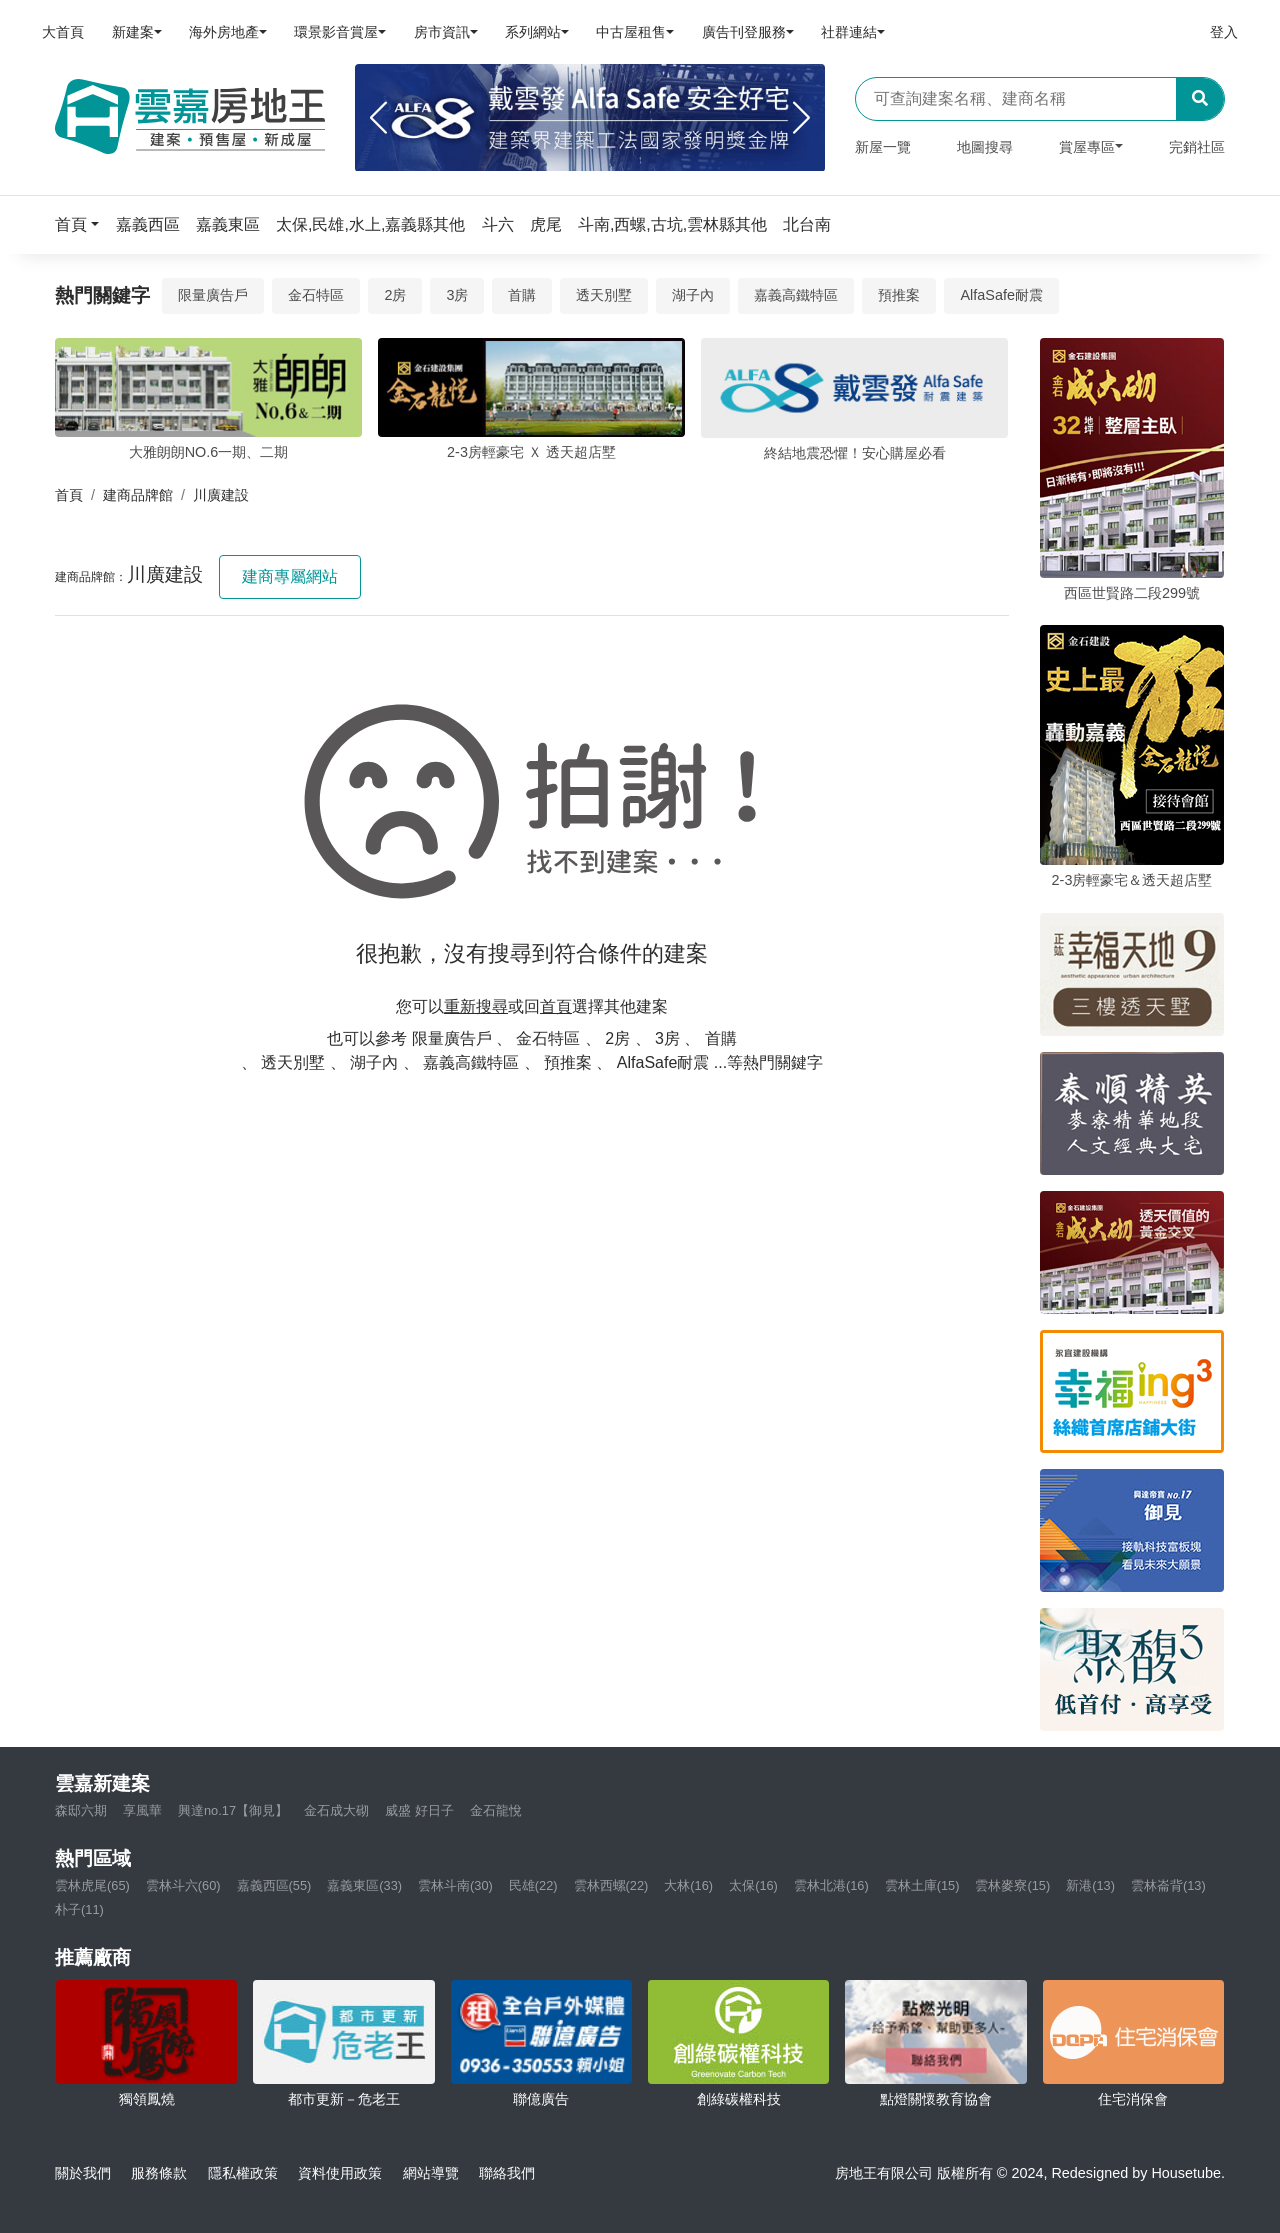  Describe the element at coordinates (243, 2173) in the screenshot. I see `隱私權政策` at that location.